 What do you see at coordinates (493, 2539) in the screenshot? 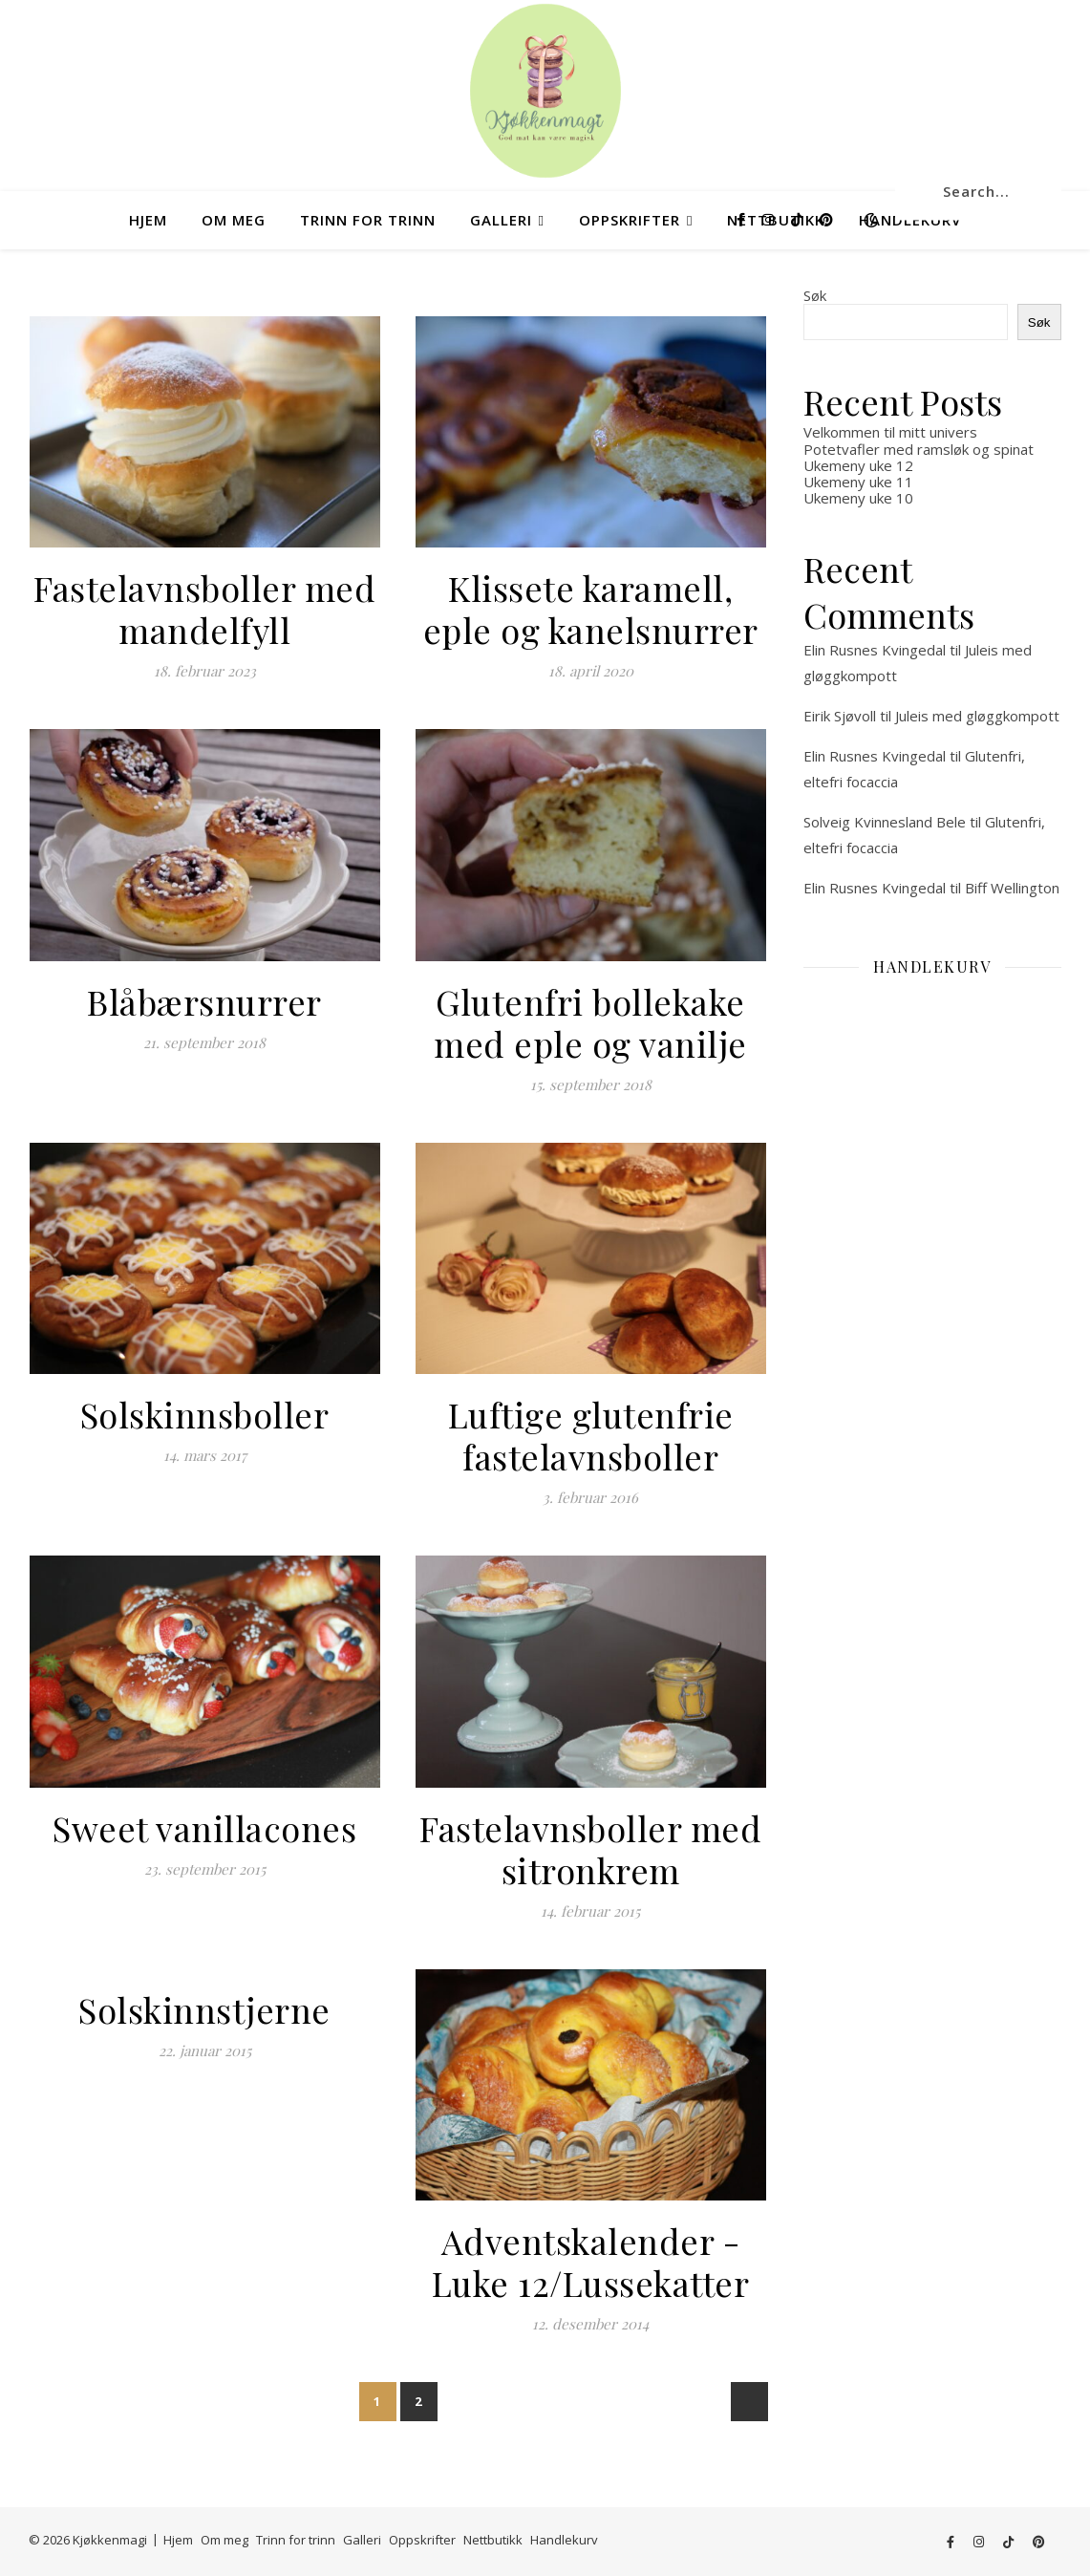
I see `Nettbutikk` at bounding box center [493, 2539].